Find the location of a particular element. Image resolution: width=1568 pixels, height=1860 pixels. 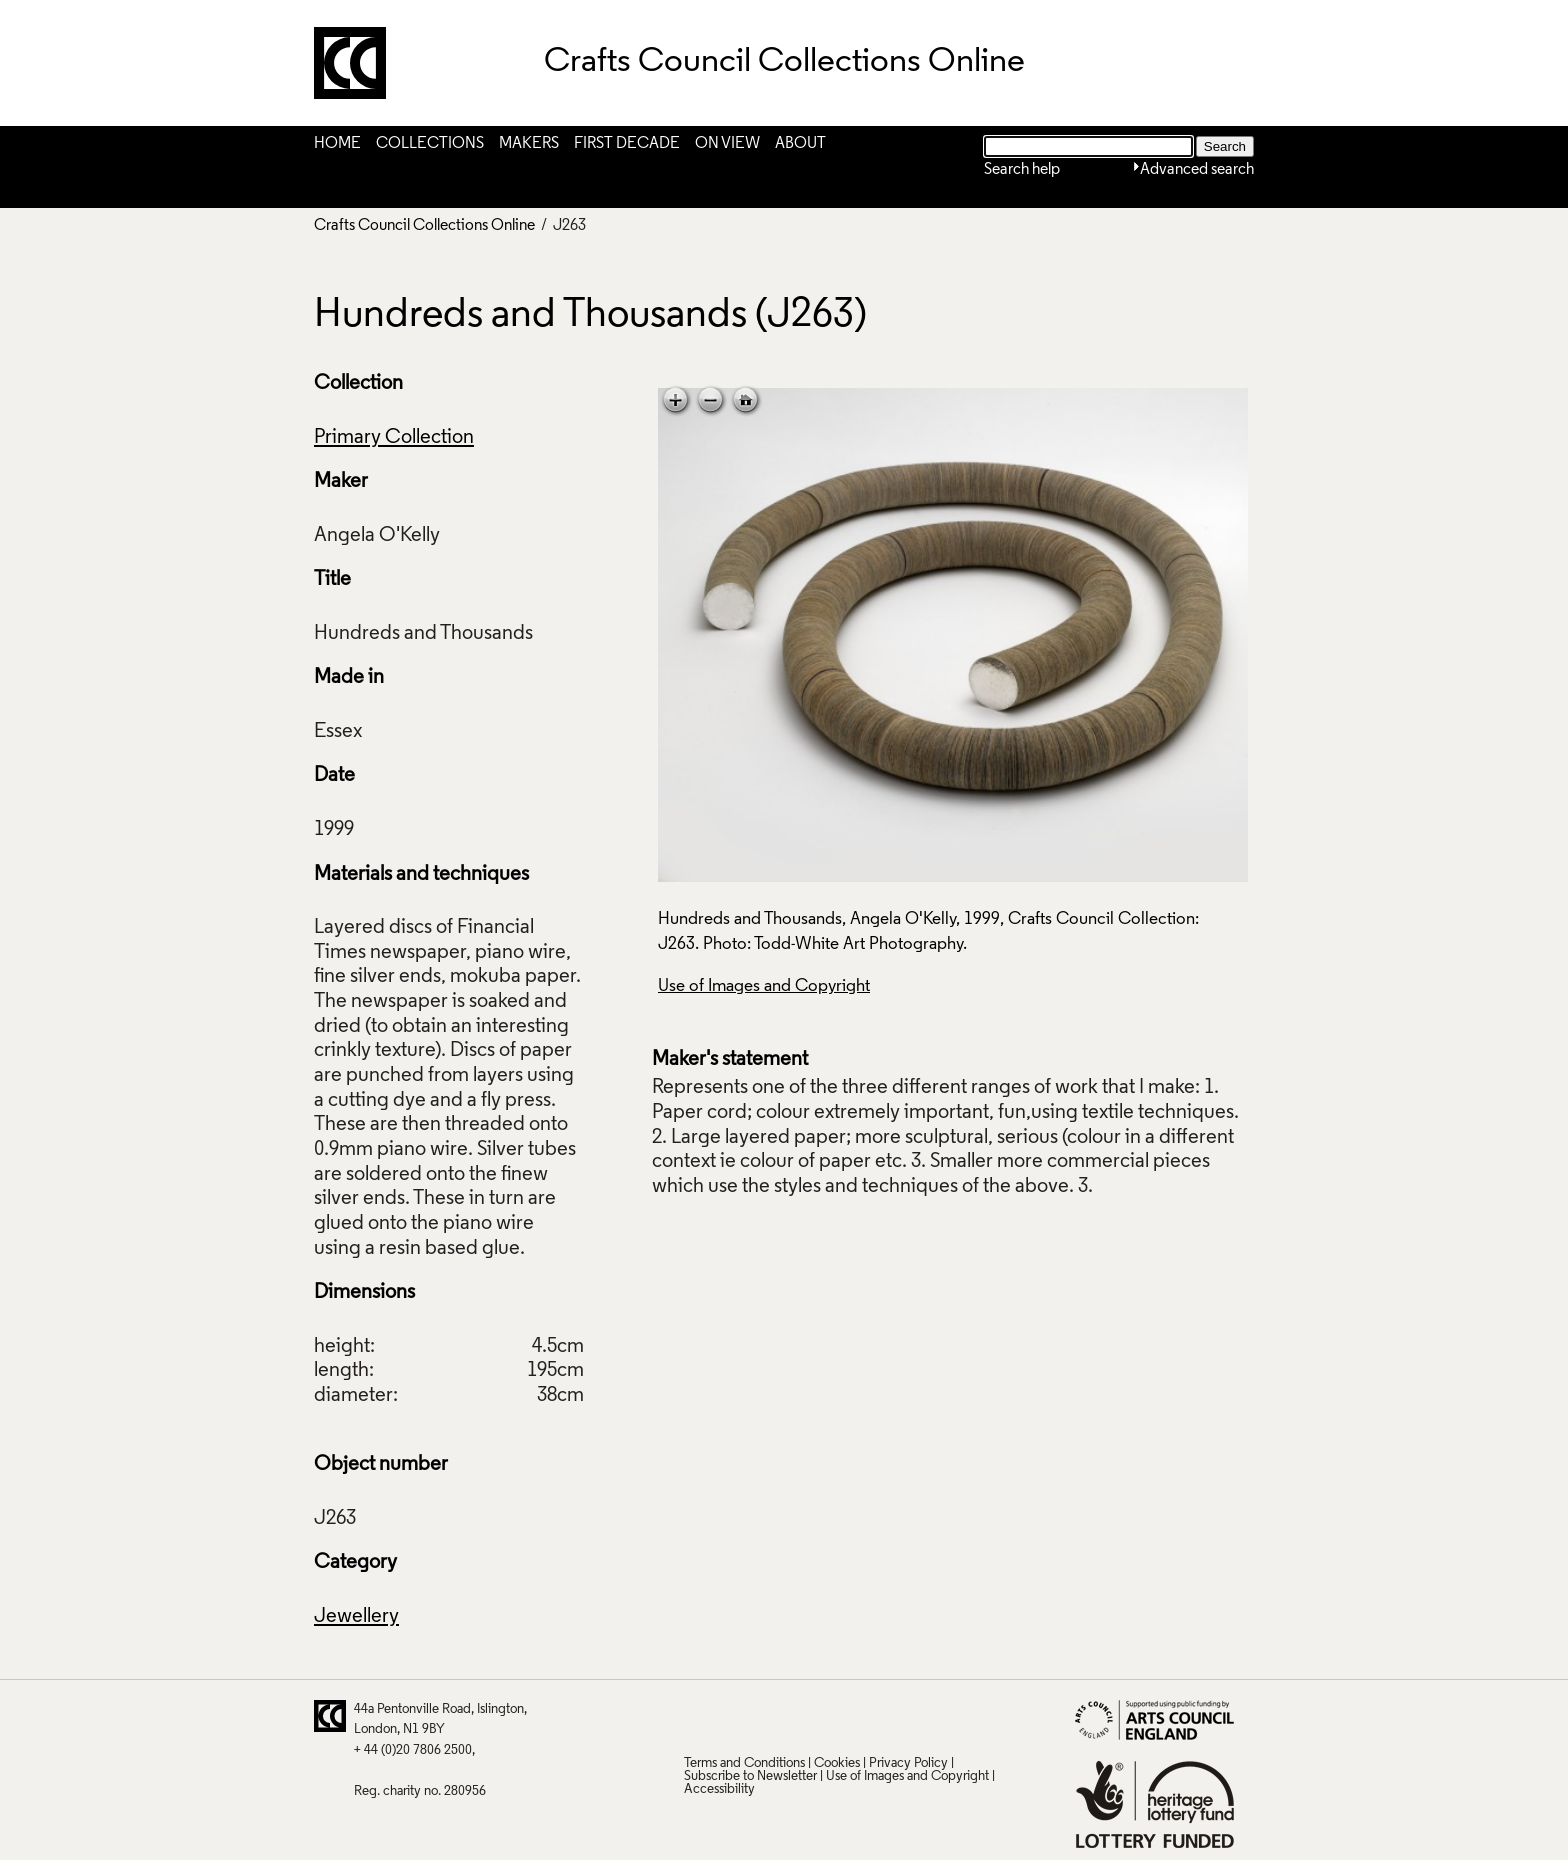

Search help is located at coordinates (1022, 170).